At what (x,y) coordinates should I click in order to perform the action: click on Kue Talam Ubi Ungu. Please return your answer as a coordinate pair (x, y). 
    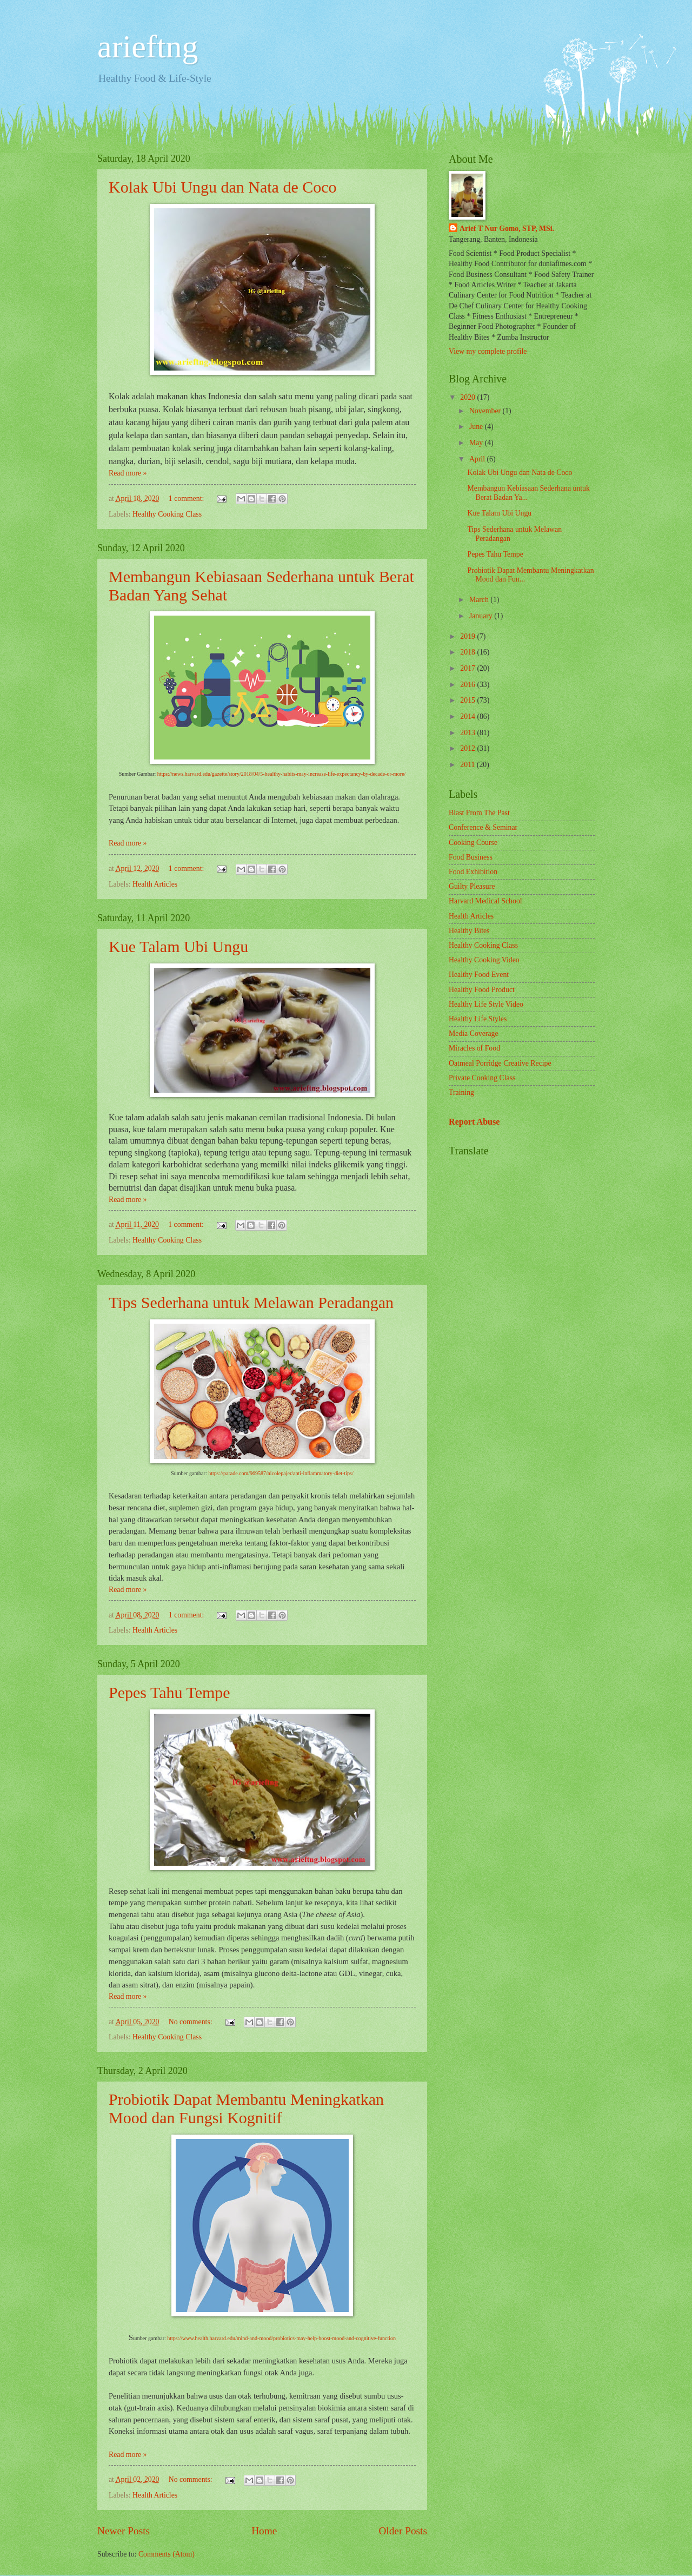
    Looking at the image, I should click on (178, 946).